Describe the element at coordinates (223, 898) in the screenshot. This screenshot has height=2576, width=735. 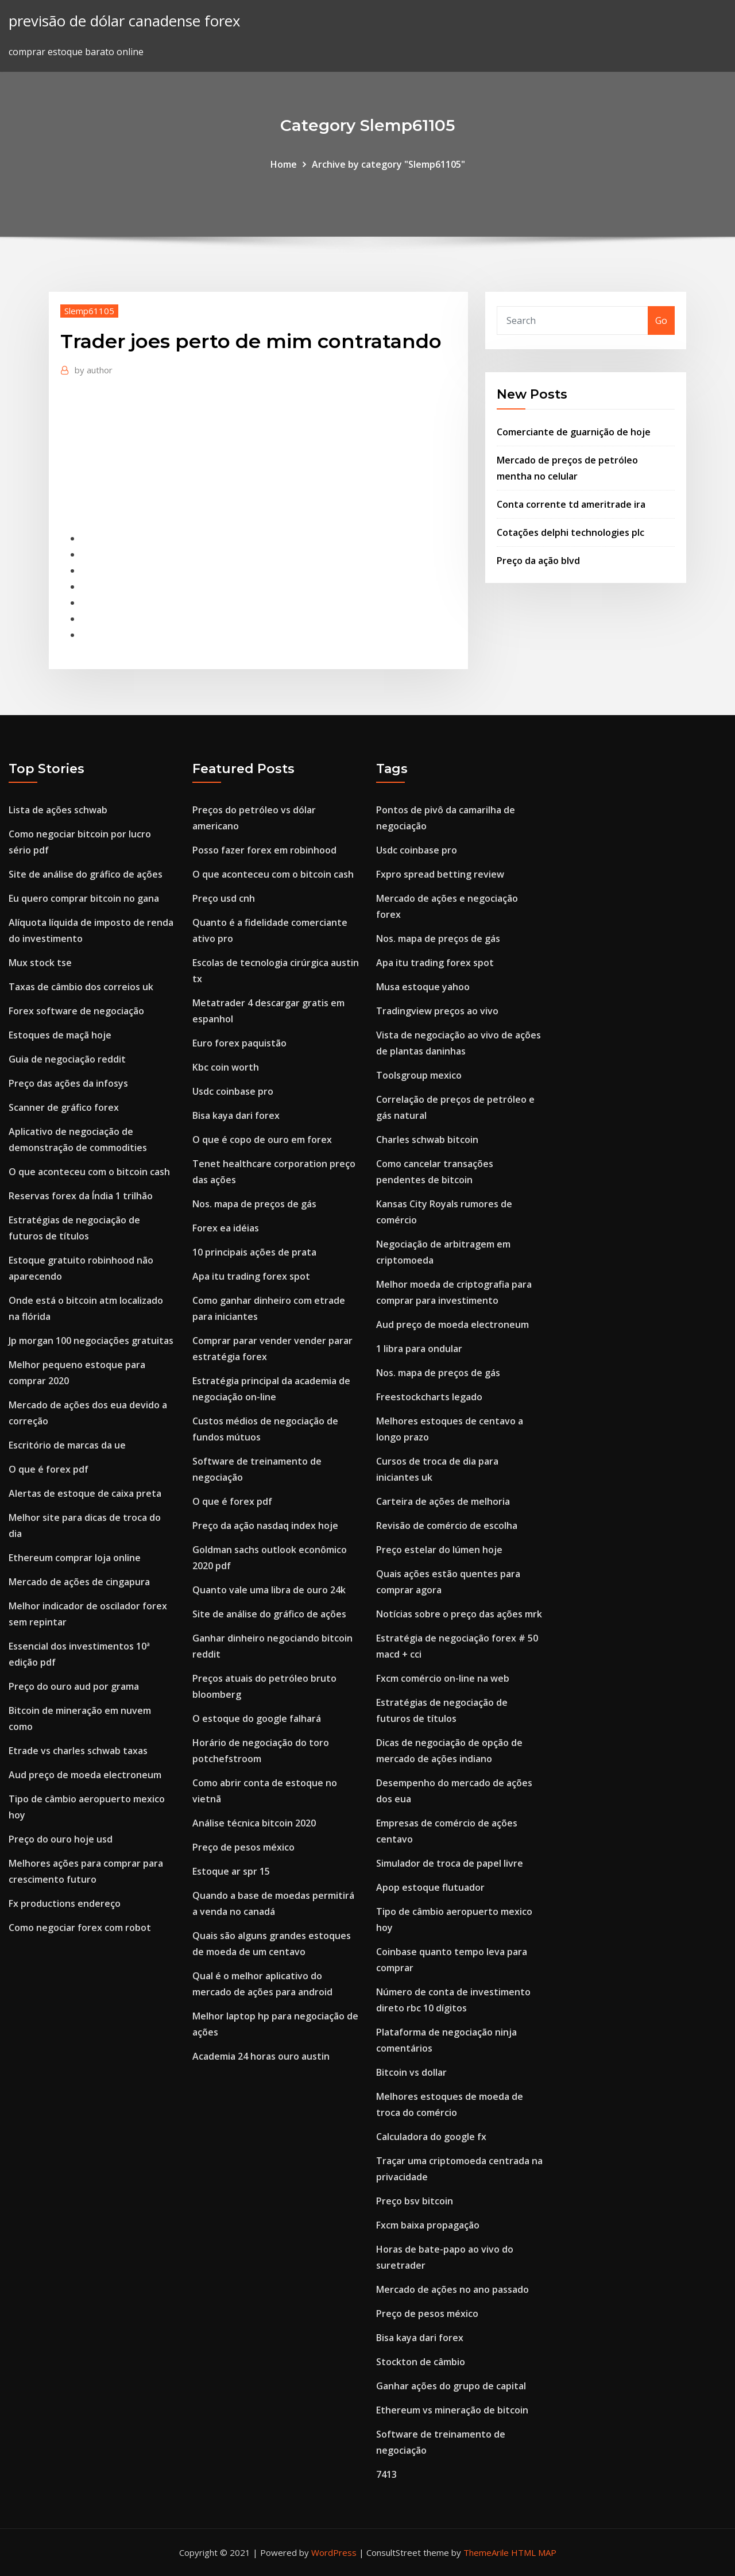
I see `Preço usd cnh` at that location.